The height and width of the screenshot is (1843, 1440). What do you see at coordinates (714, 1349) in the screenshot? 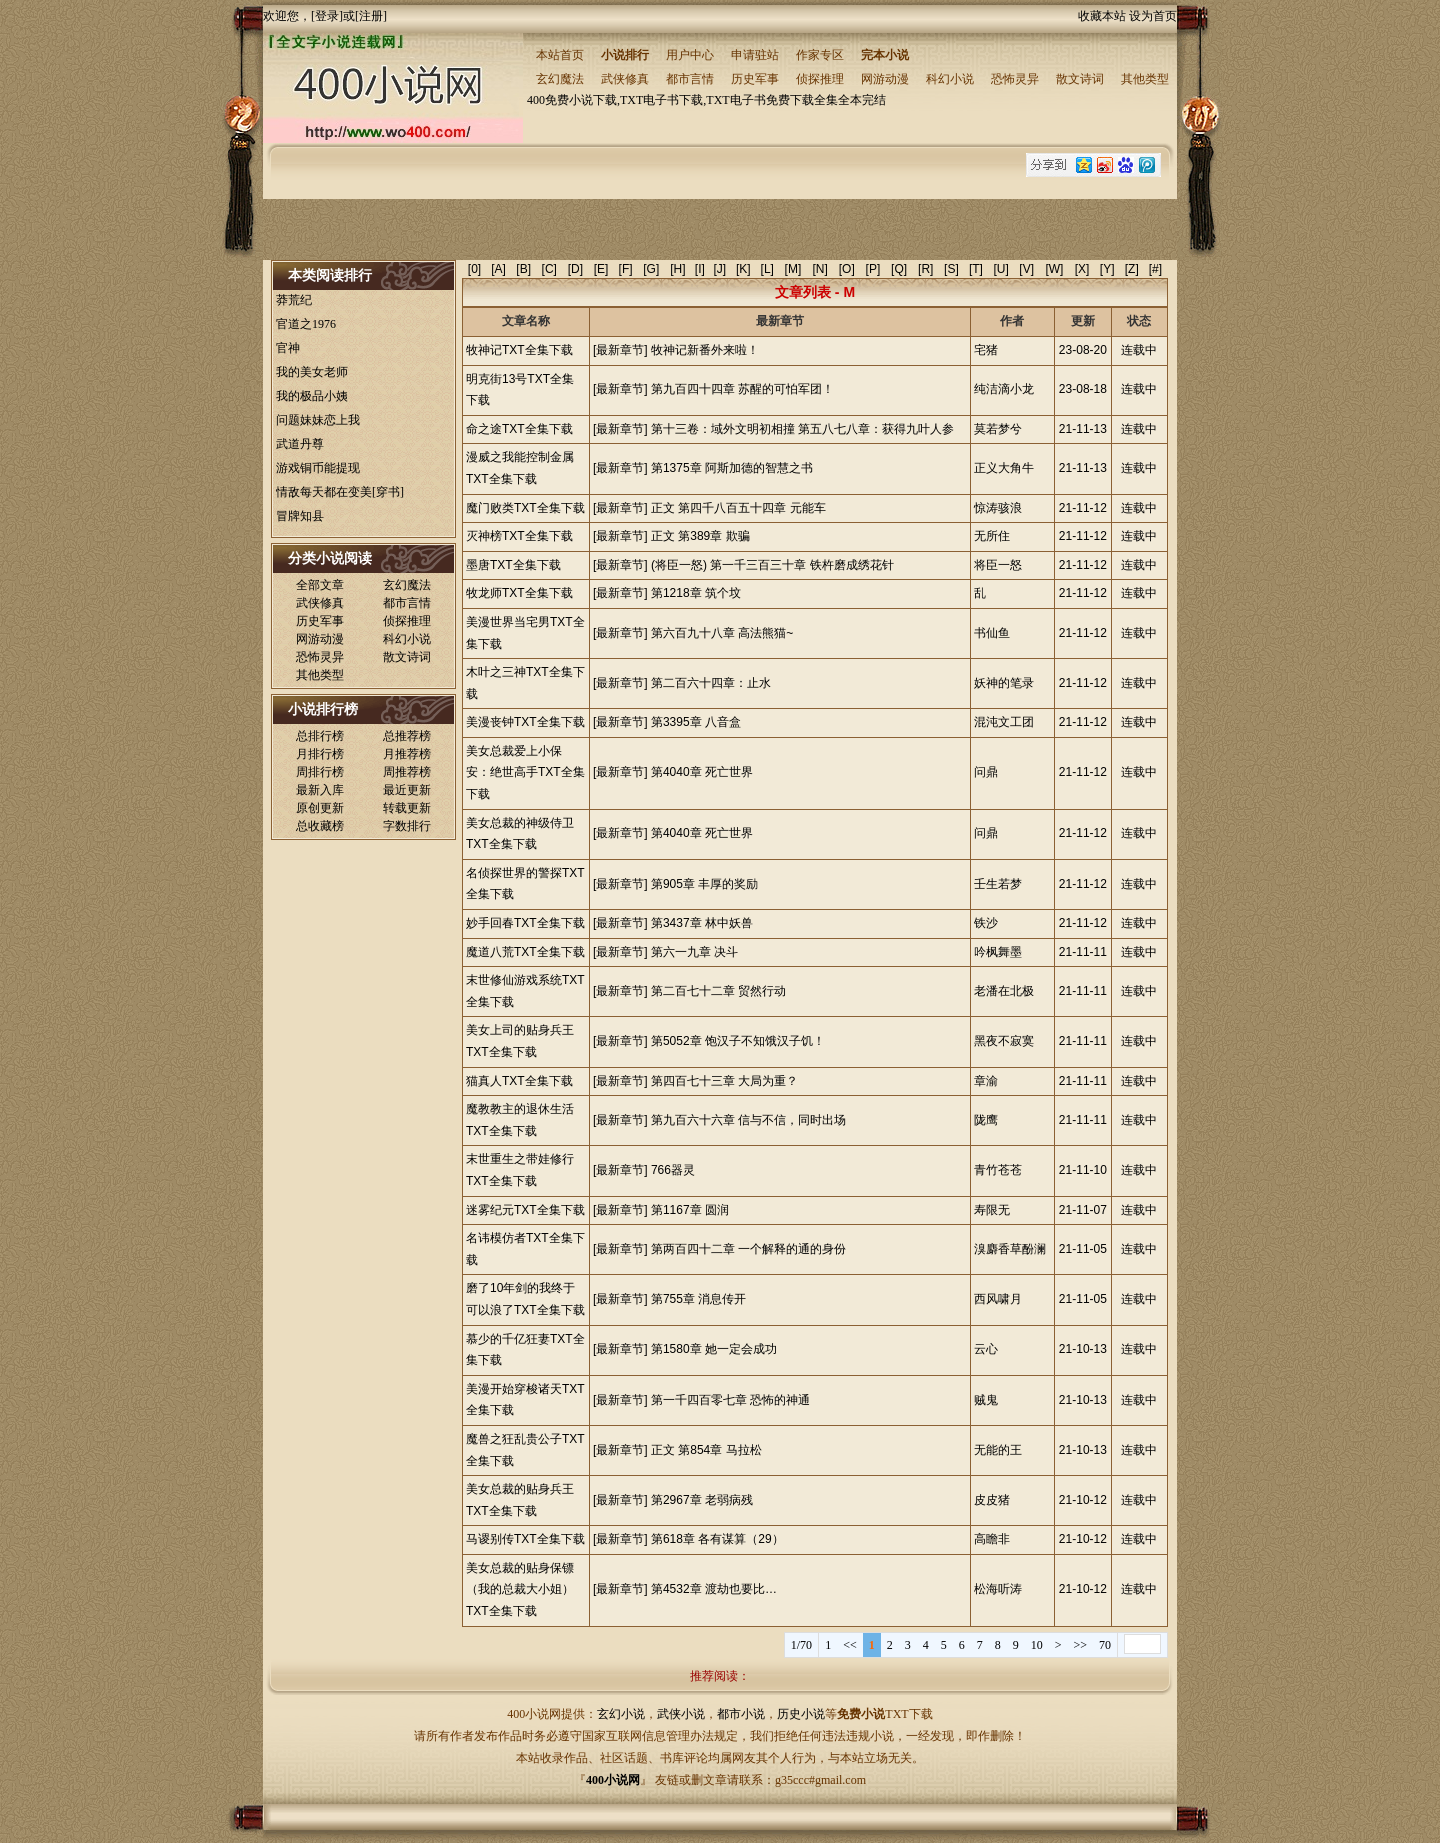
I see `第1580章 她一定会成功` at bounding box center [714, 1349].